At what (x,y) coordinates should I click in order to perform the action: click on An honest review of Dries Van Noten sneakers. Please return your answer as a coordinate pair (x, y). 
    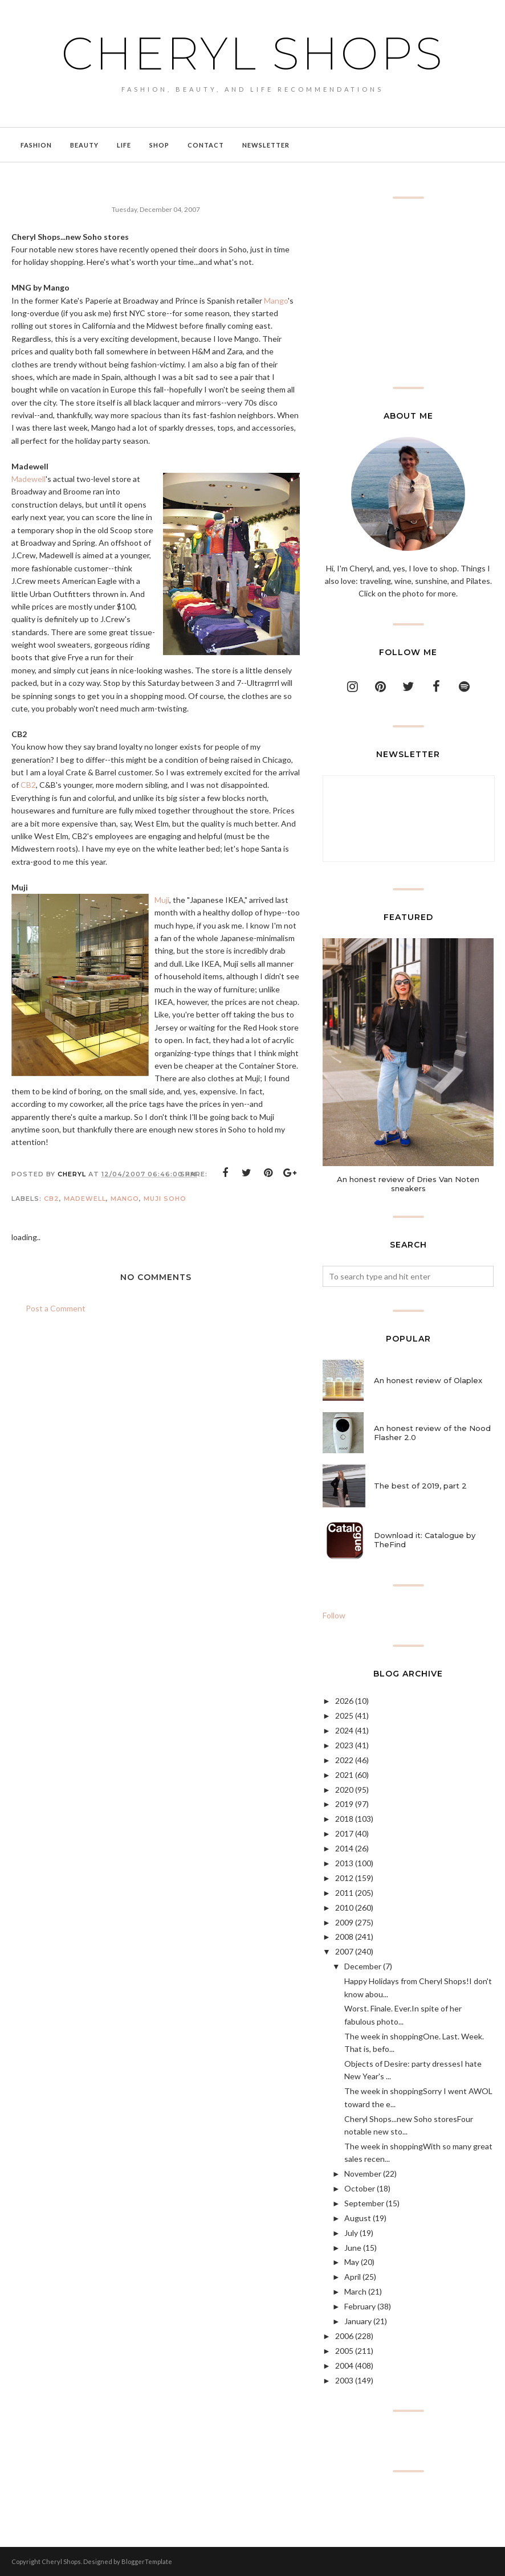
    Looking at the image, I should click on (408, 1184).